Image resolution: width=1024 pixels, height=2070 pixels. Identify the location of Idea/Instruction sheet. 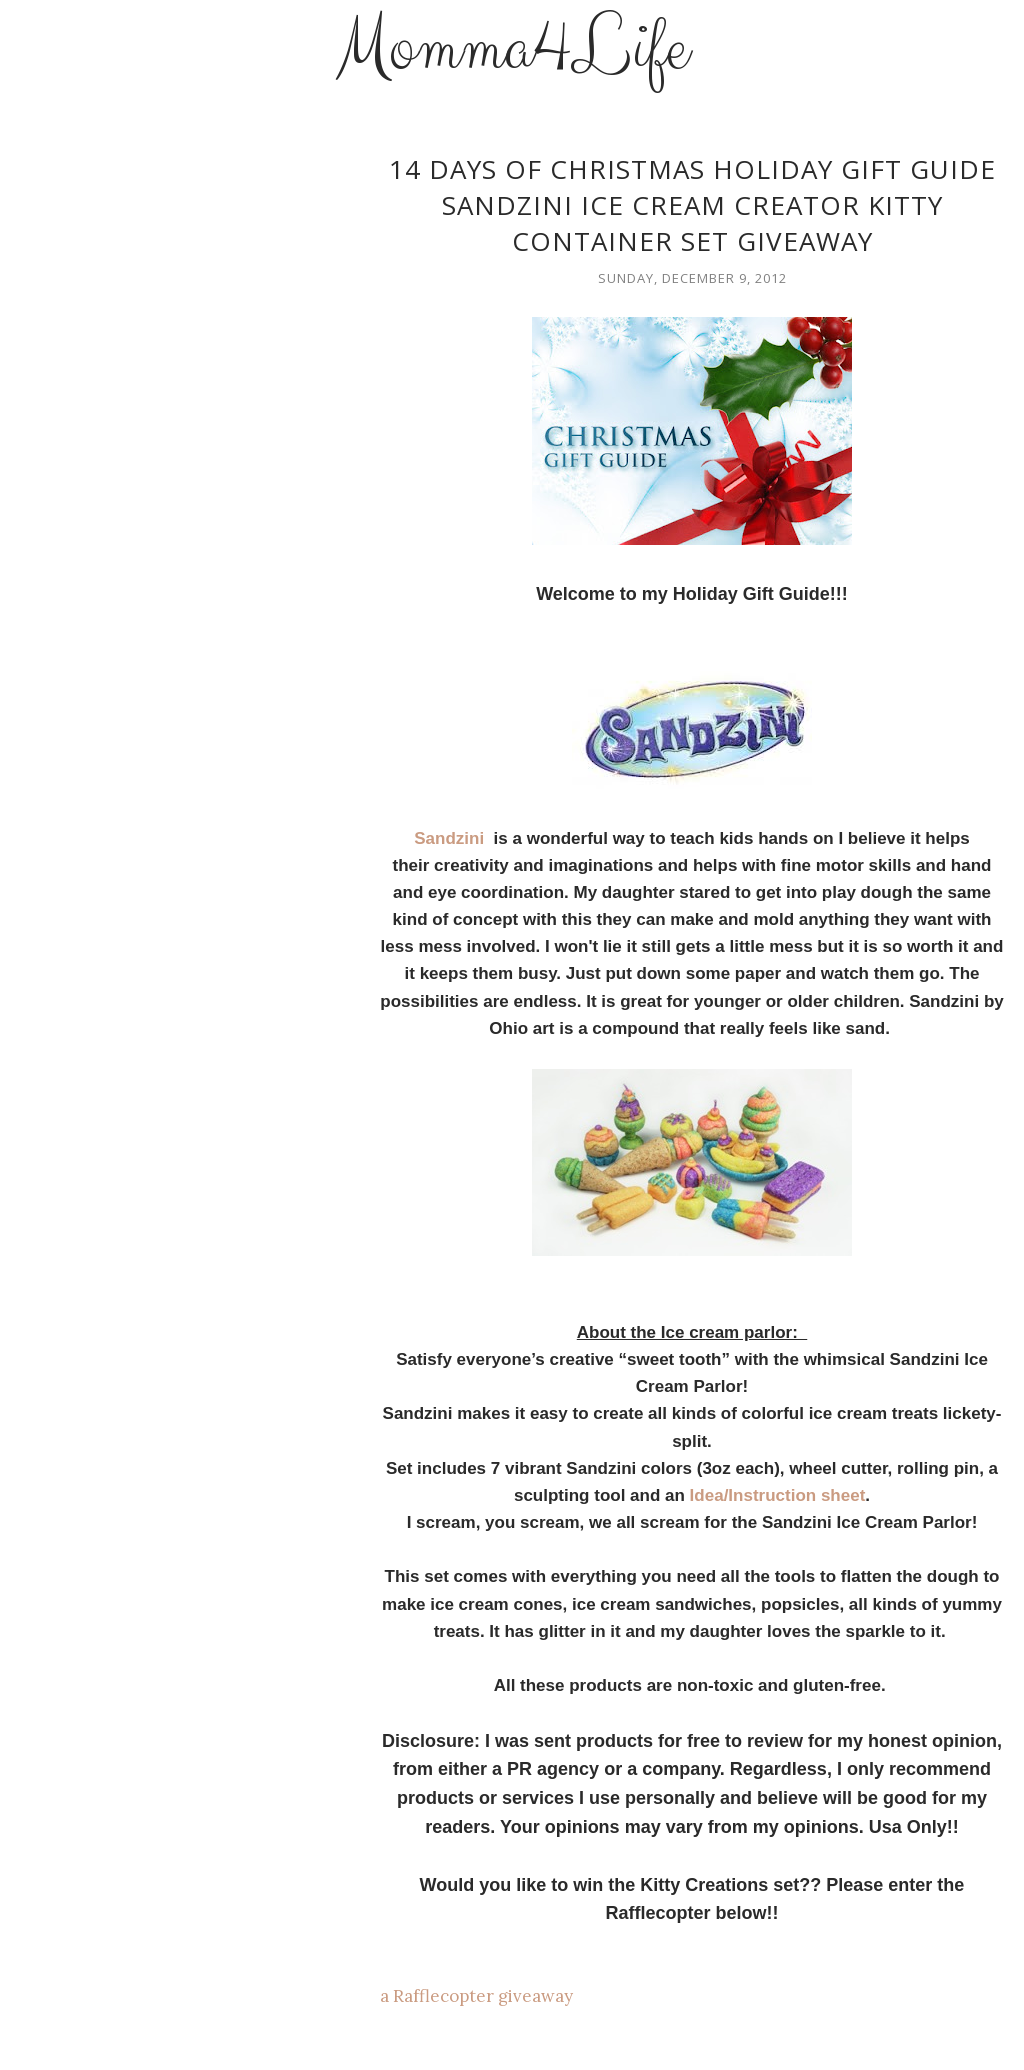
(778, 1495).